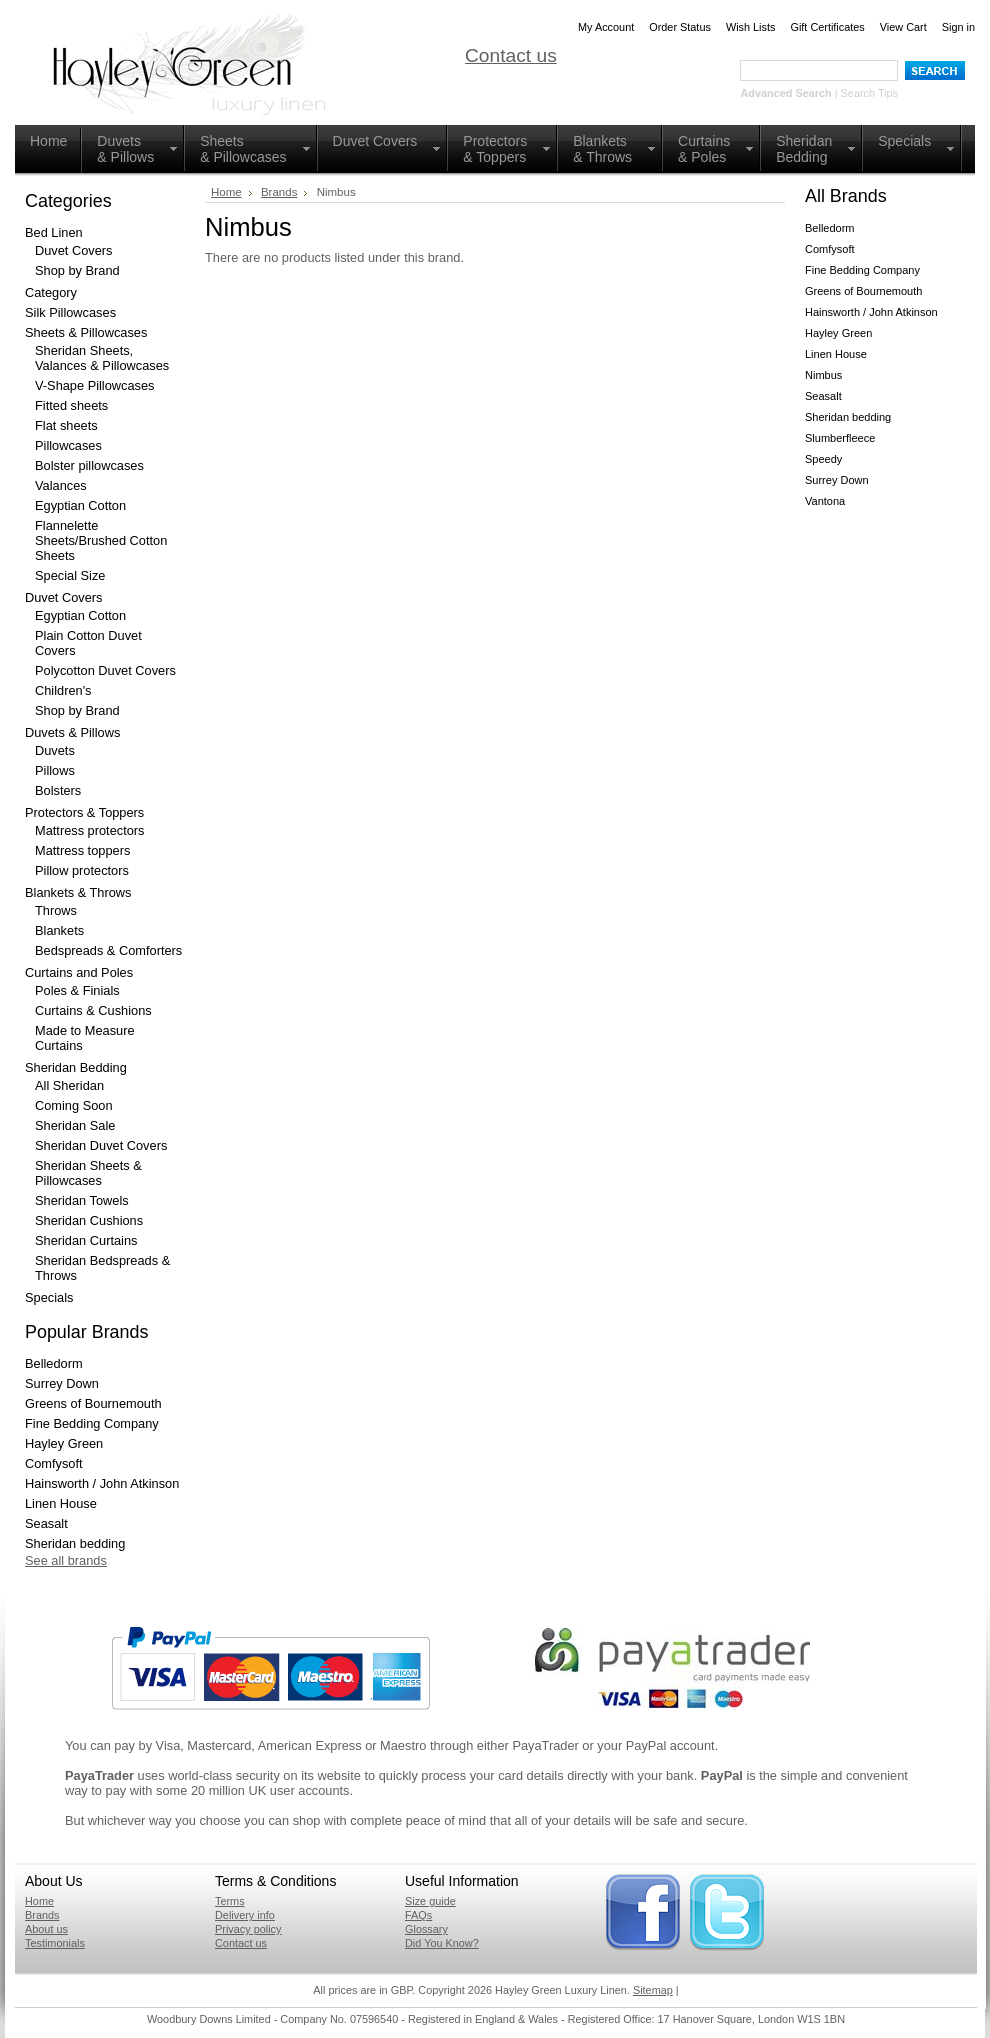 The image size is (990, 2038). I want to click on Speedy, so click(823, 459).